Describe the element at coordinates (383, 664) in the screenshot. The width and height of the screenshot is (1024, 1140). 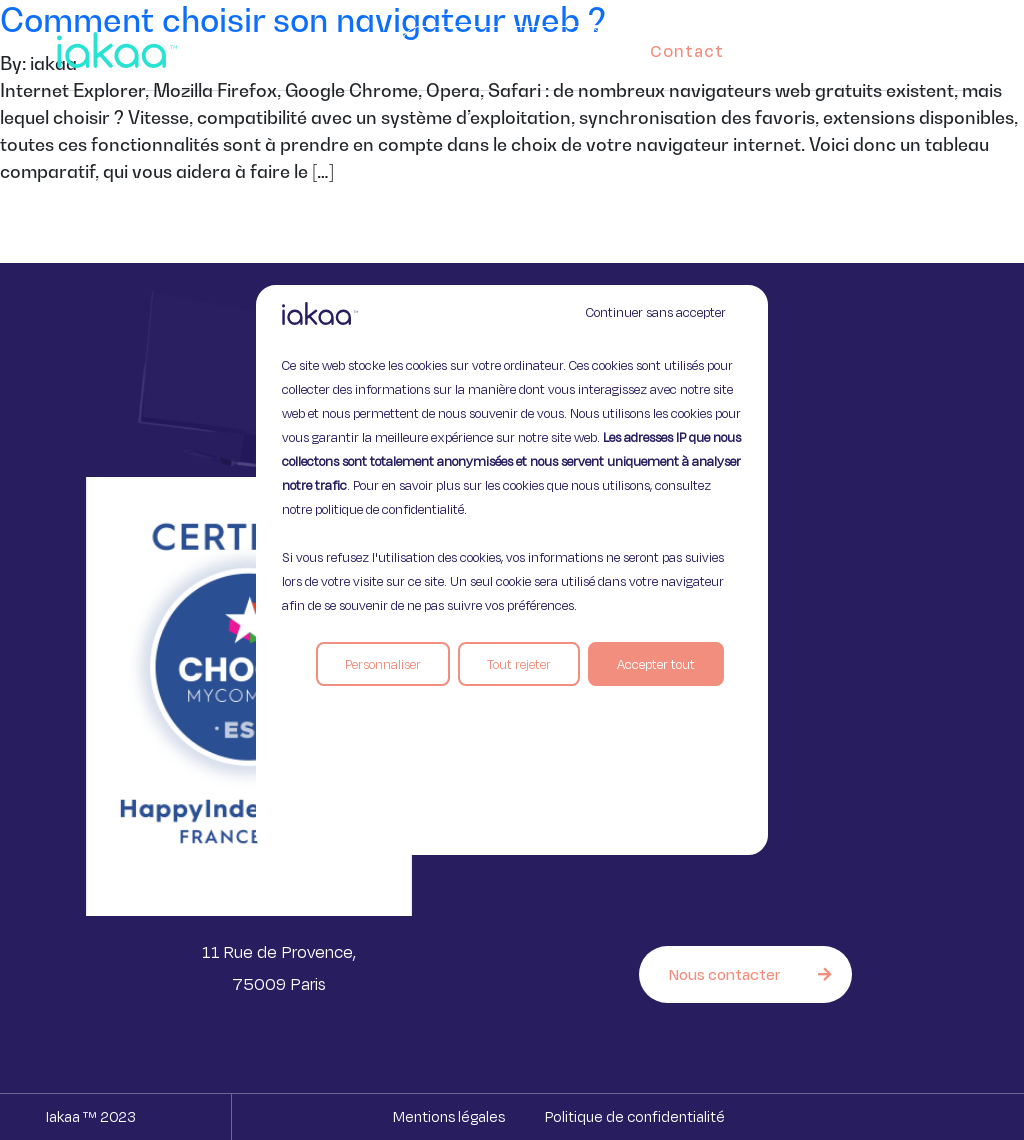
I see `Personnaliser` at that location.